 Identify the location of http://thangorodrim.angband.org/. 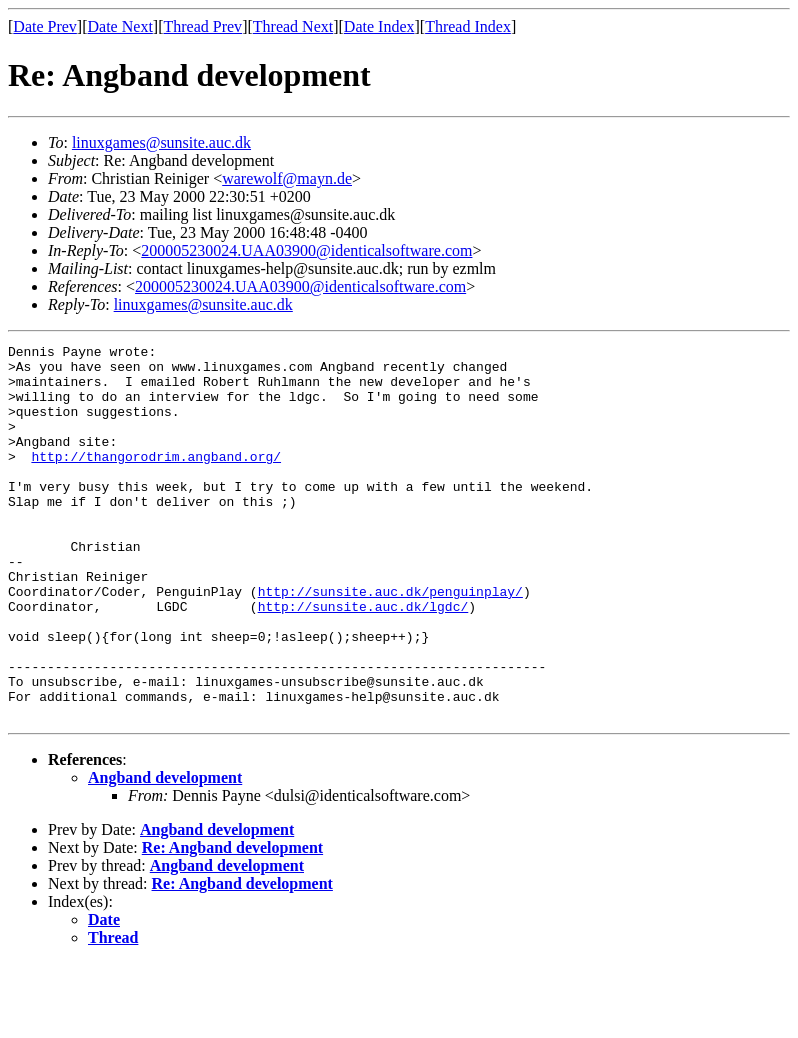
(156, 480).